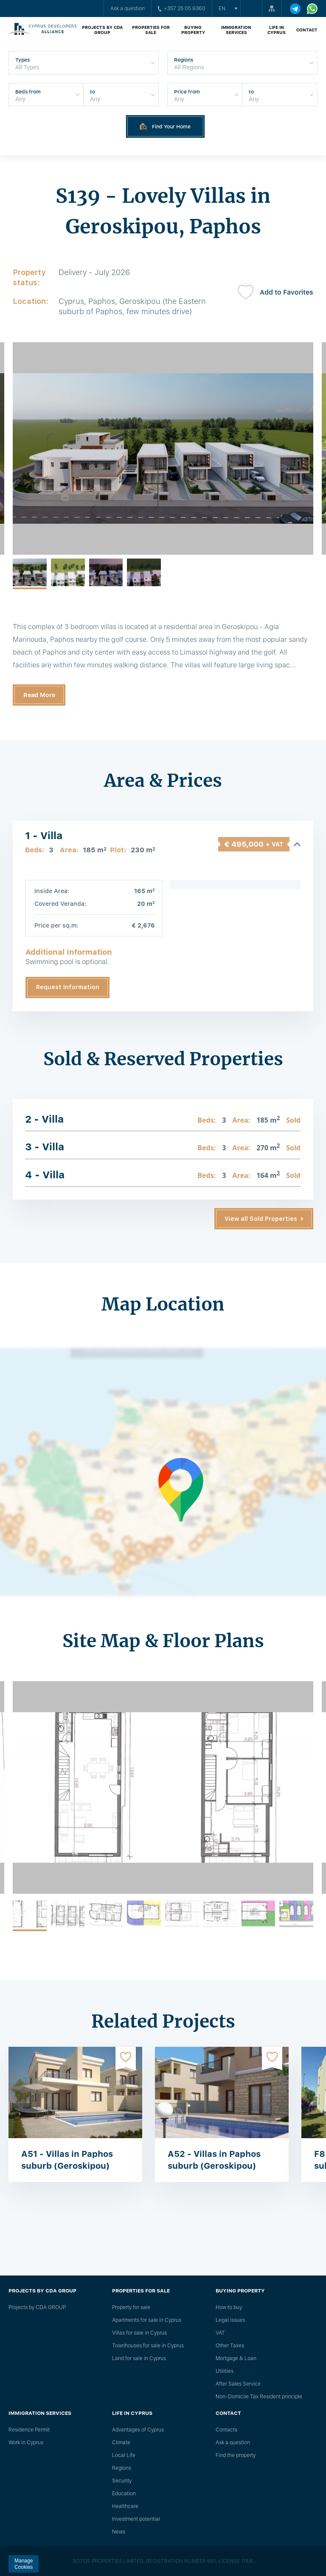  What do you see at coordinates (131, 2307) in the screenshot?
I see `Property for sale` at bounding box center [131, 2307].